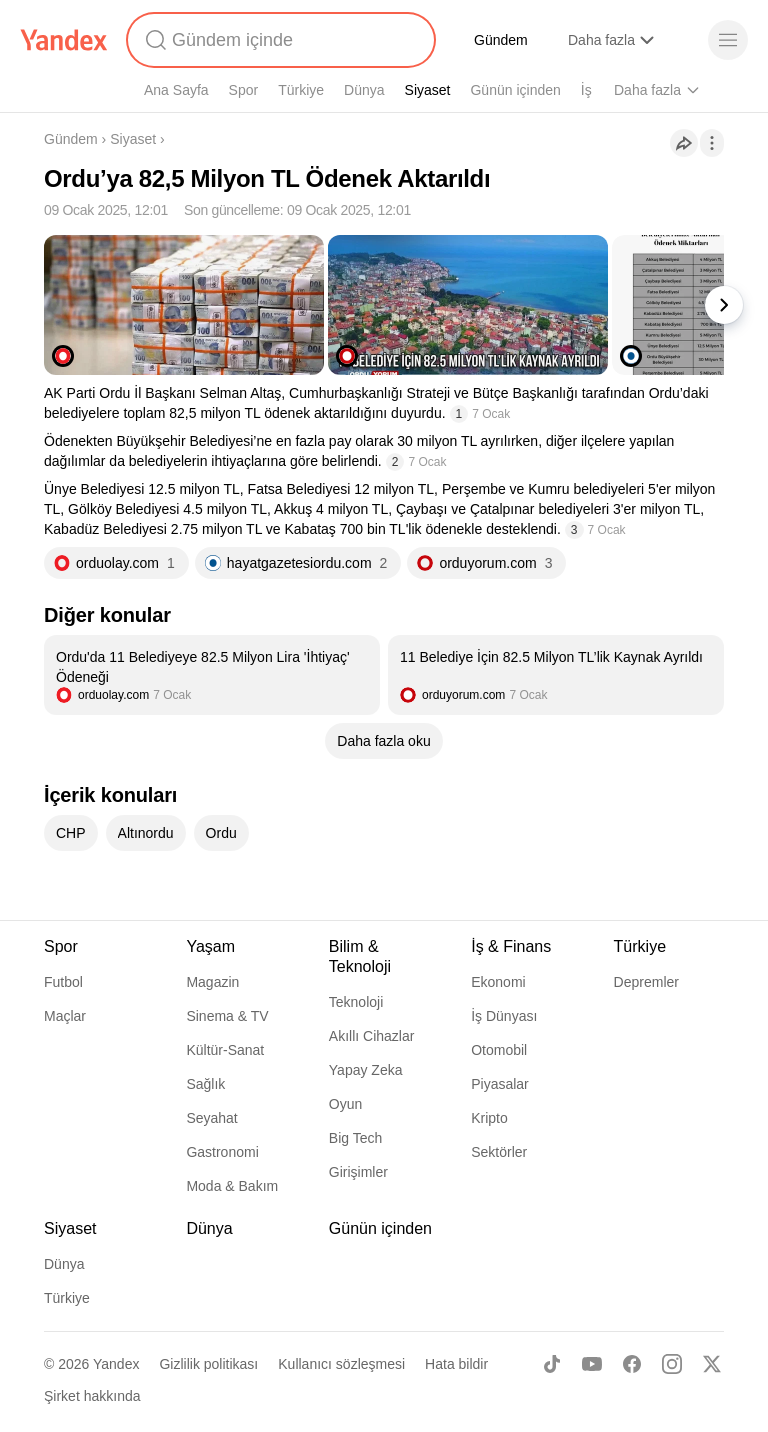 The image size is (768, 1432). Describe the element at coordinates (632, 1364) in the screenshot. I see `[Facebook]` at that location.